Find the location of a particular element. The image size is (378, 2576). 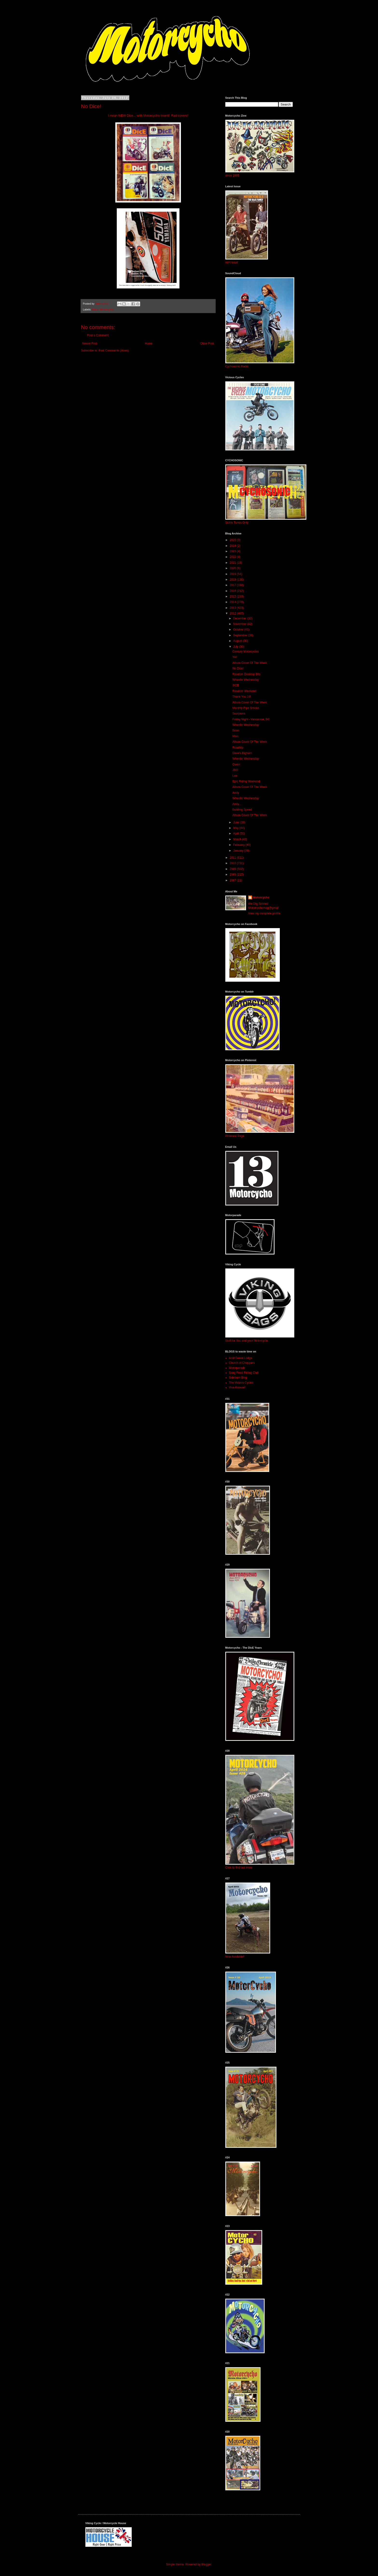

2021 is located at coordinates (233, 562).